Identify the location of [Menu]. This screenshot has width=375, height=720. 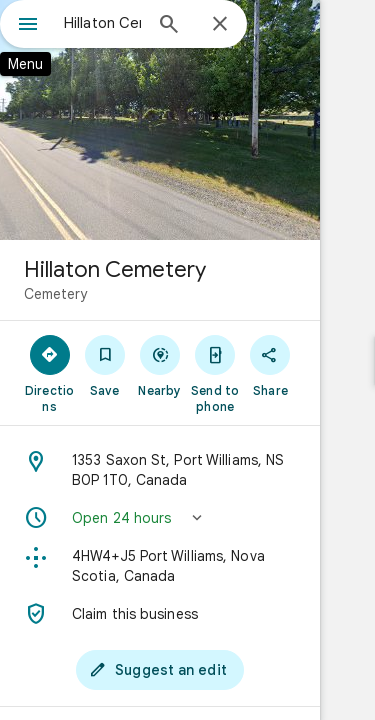
(28, 26).